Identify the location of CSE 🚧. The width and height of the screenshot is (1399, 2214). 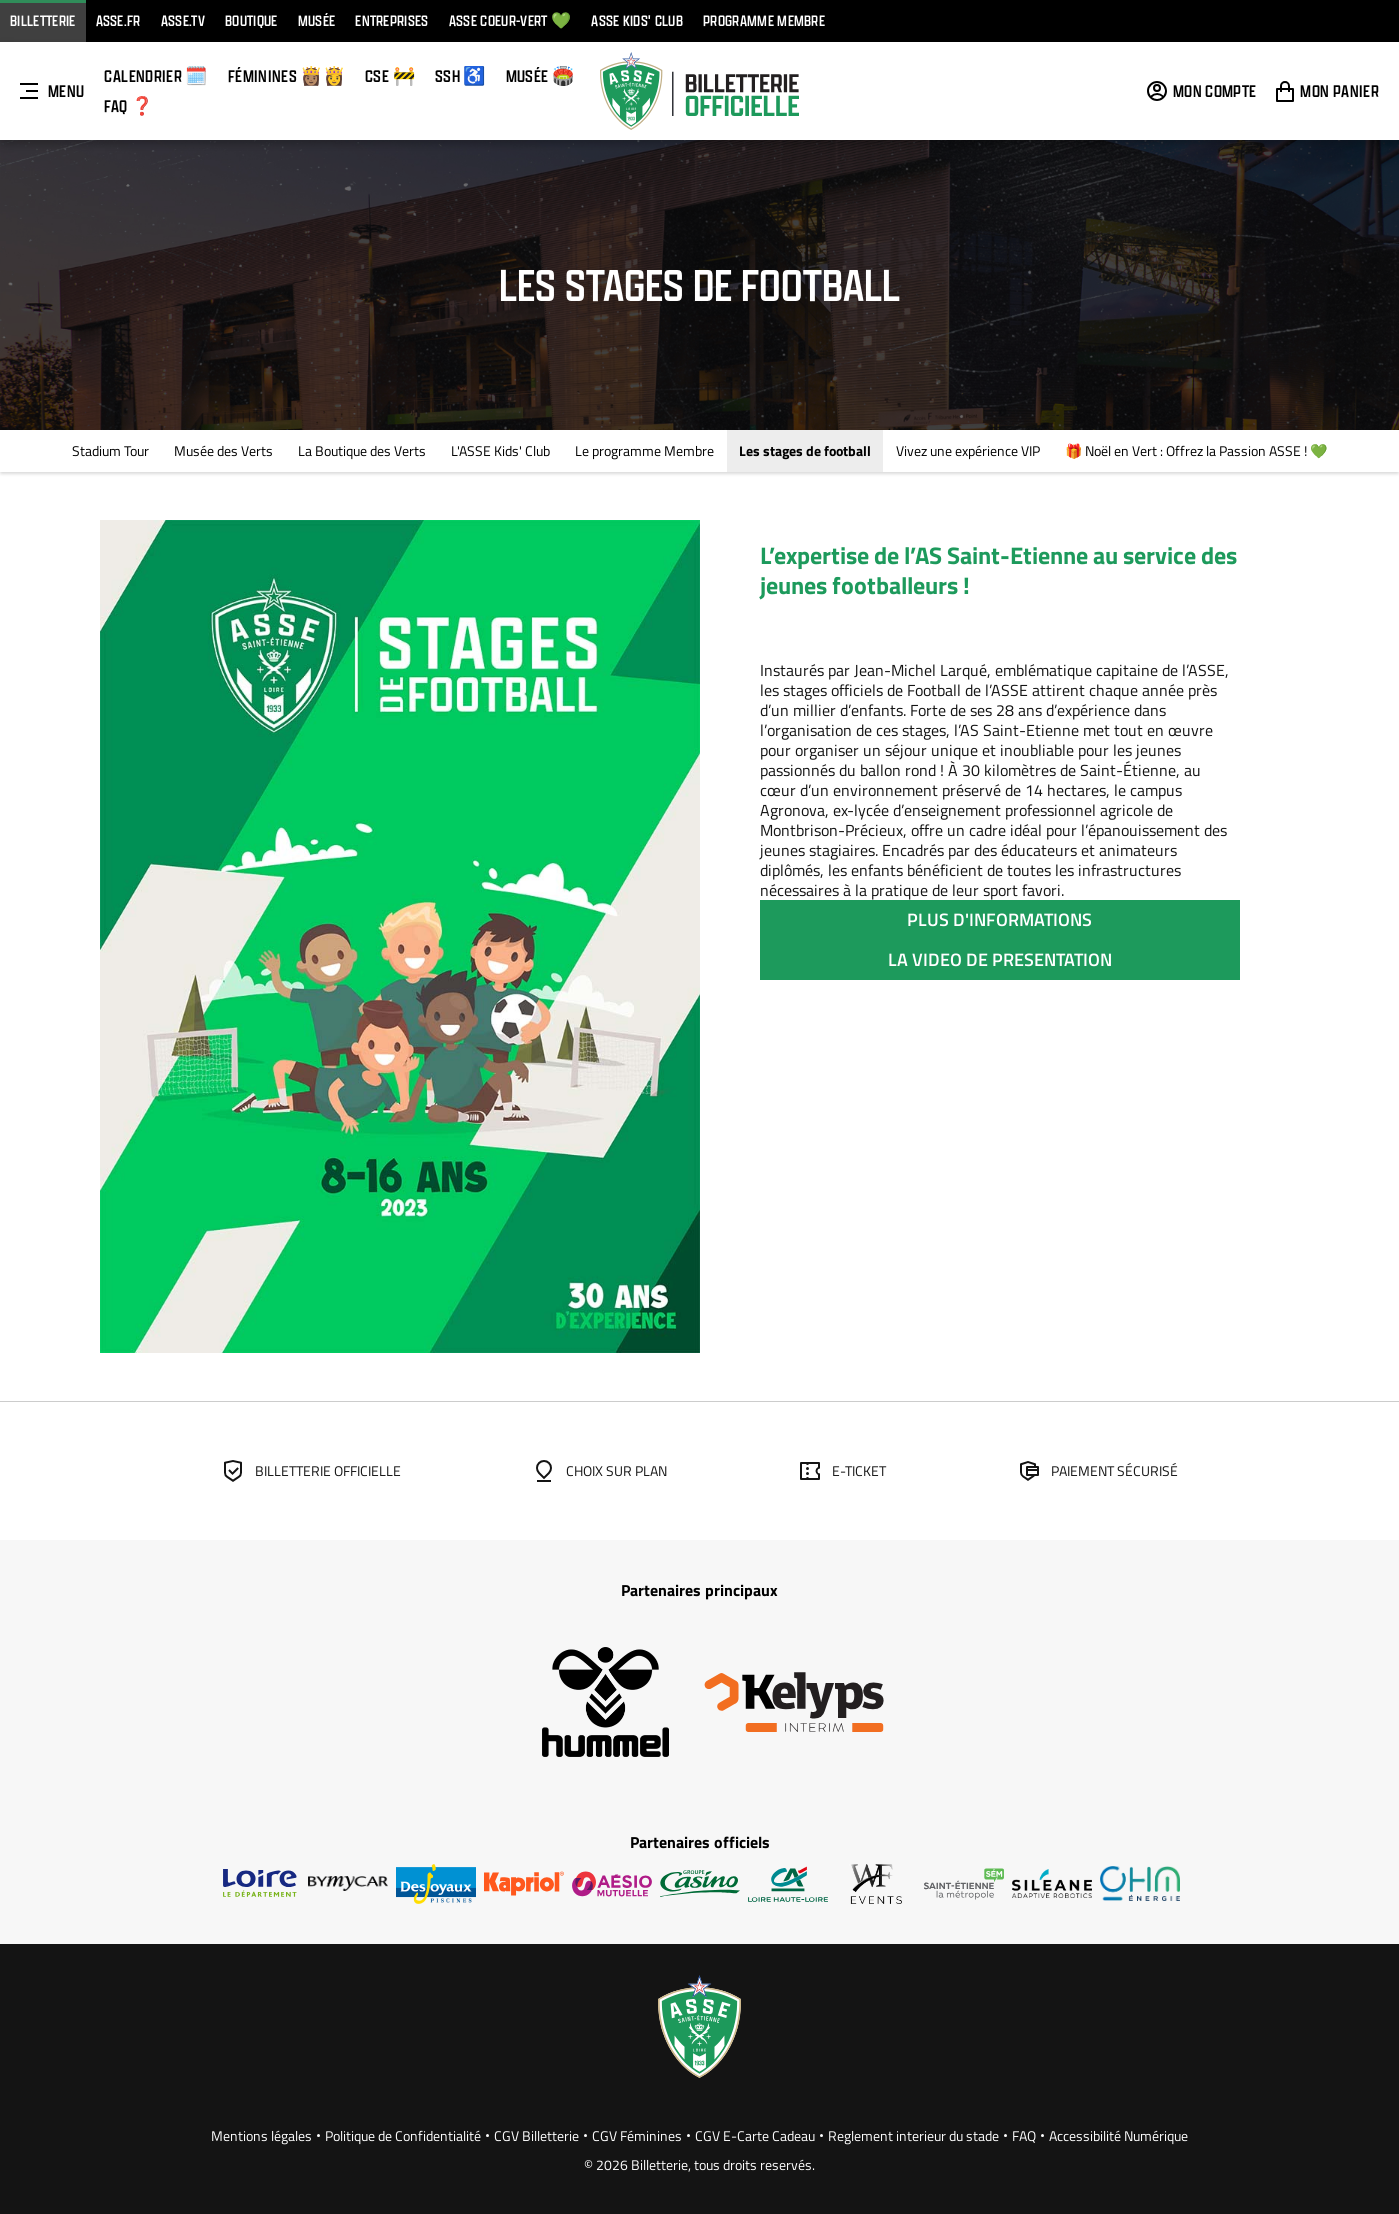
(390, 75).